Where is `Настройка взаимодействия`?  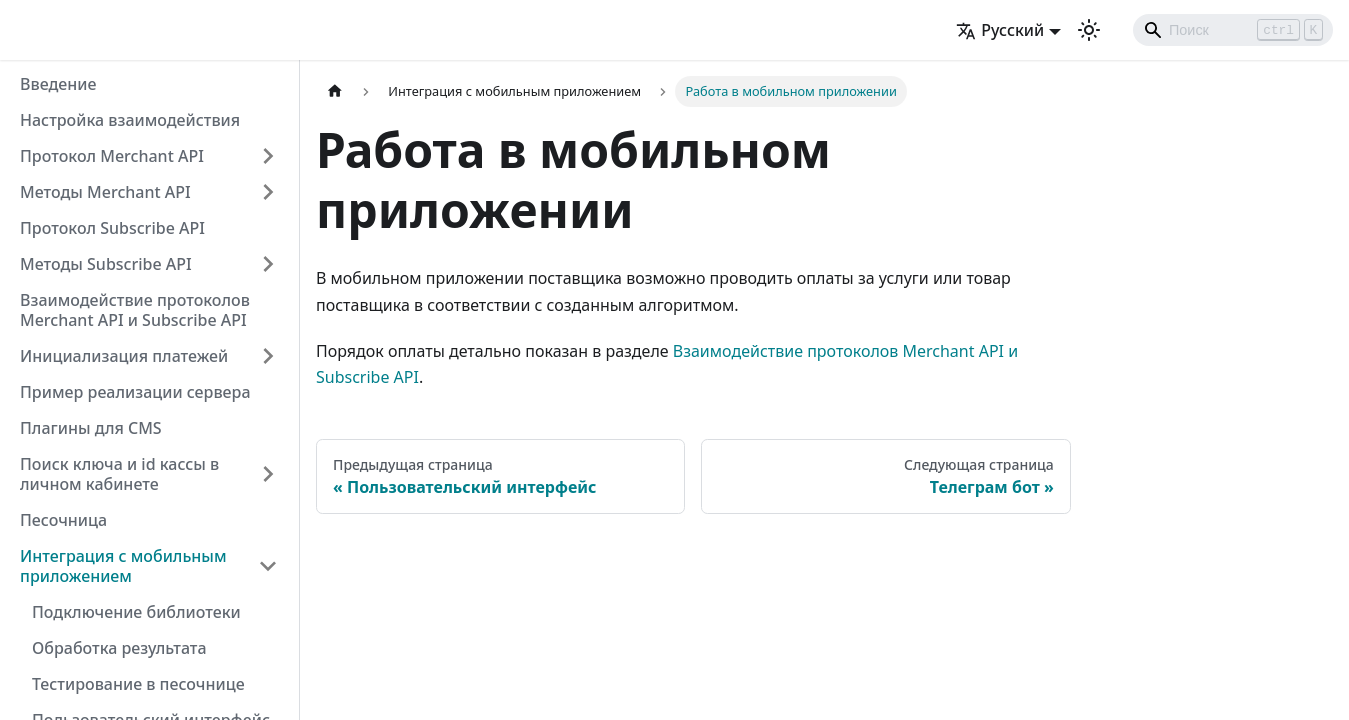
Настройка взаимодействия is located at coordinates (130, 120).